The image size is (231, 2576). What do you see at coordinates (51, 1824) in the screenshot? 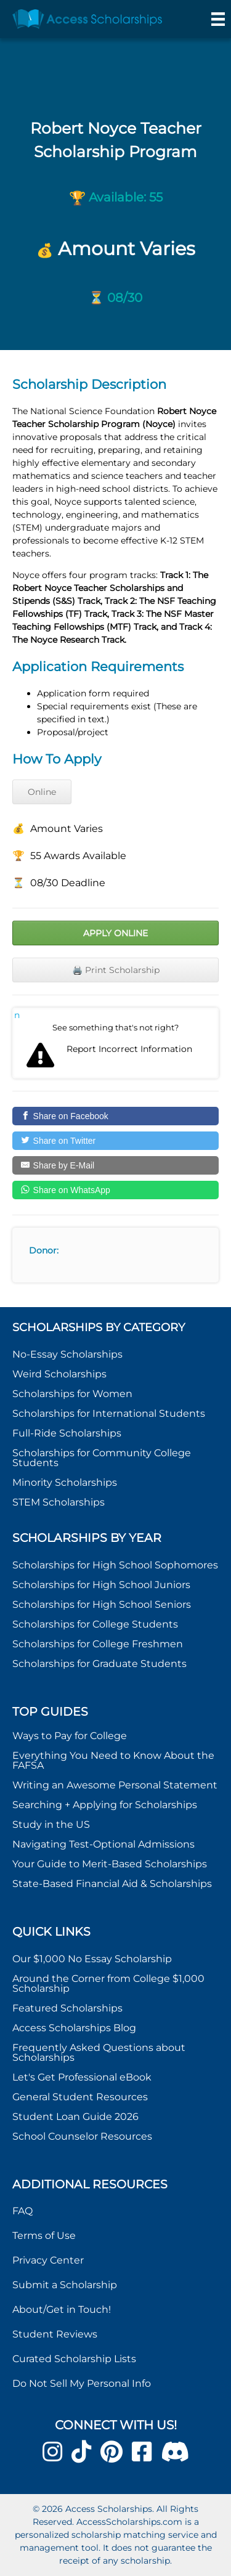
I see `Study in the US` at bounding box center [51, 1824].